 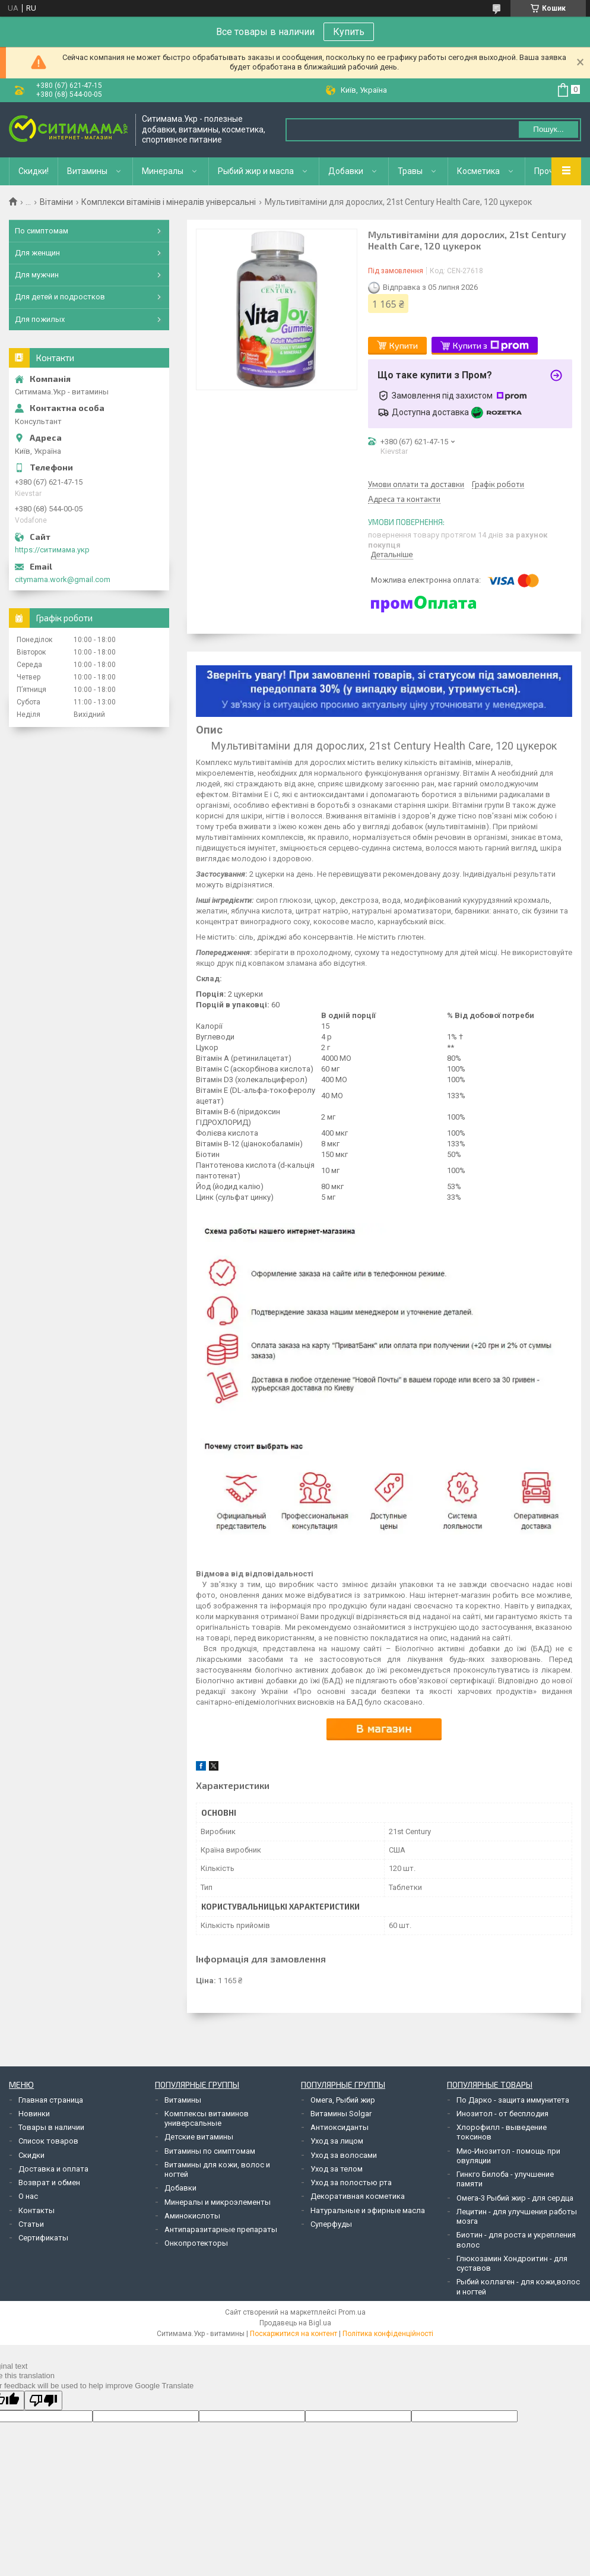 I want to click on Для детей и подростков, so click(x=60, y=296).